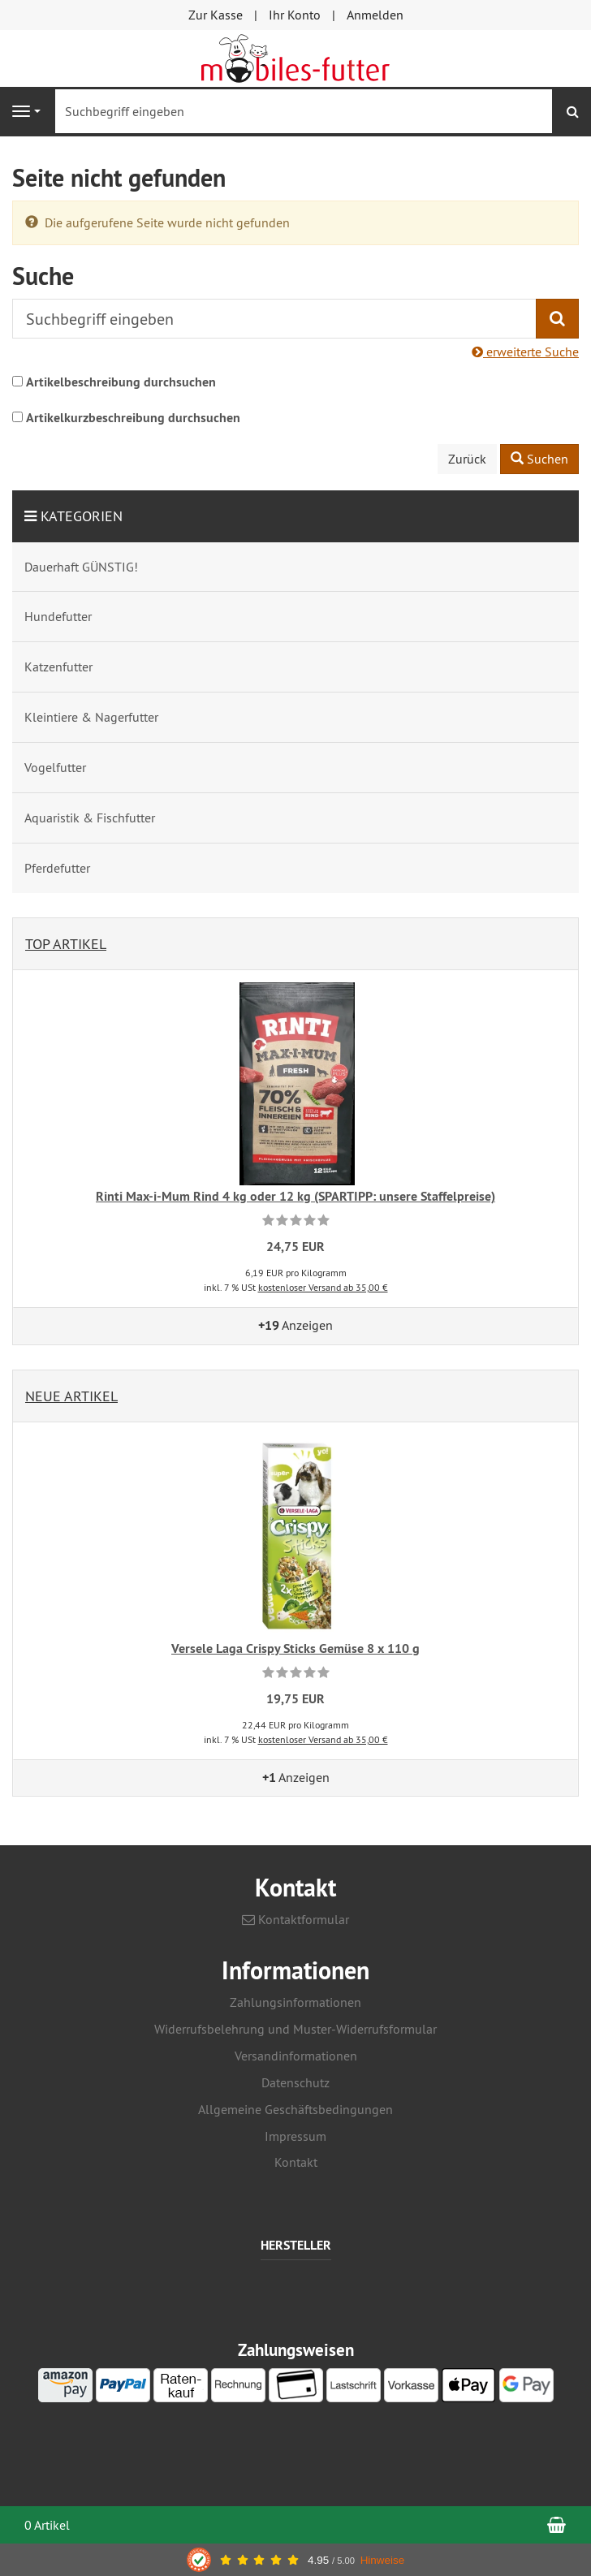 Image resolution: width=591 pixels, height=2576 pixels. What do you see at coordinates (525, 351) in the screenshot?
I see `erweiterte Suche` at bounding box center [525, 351].